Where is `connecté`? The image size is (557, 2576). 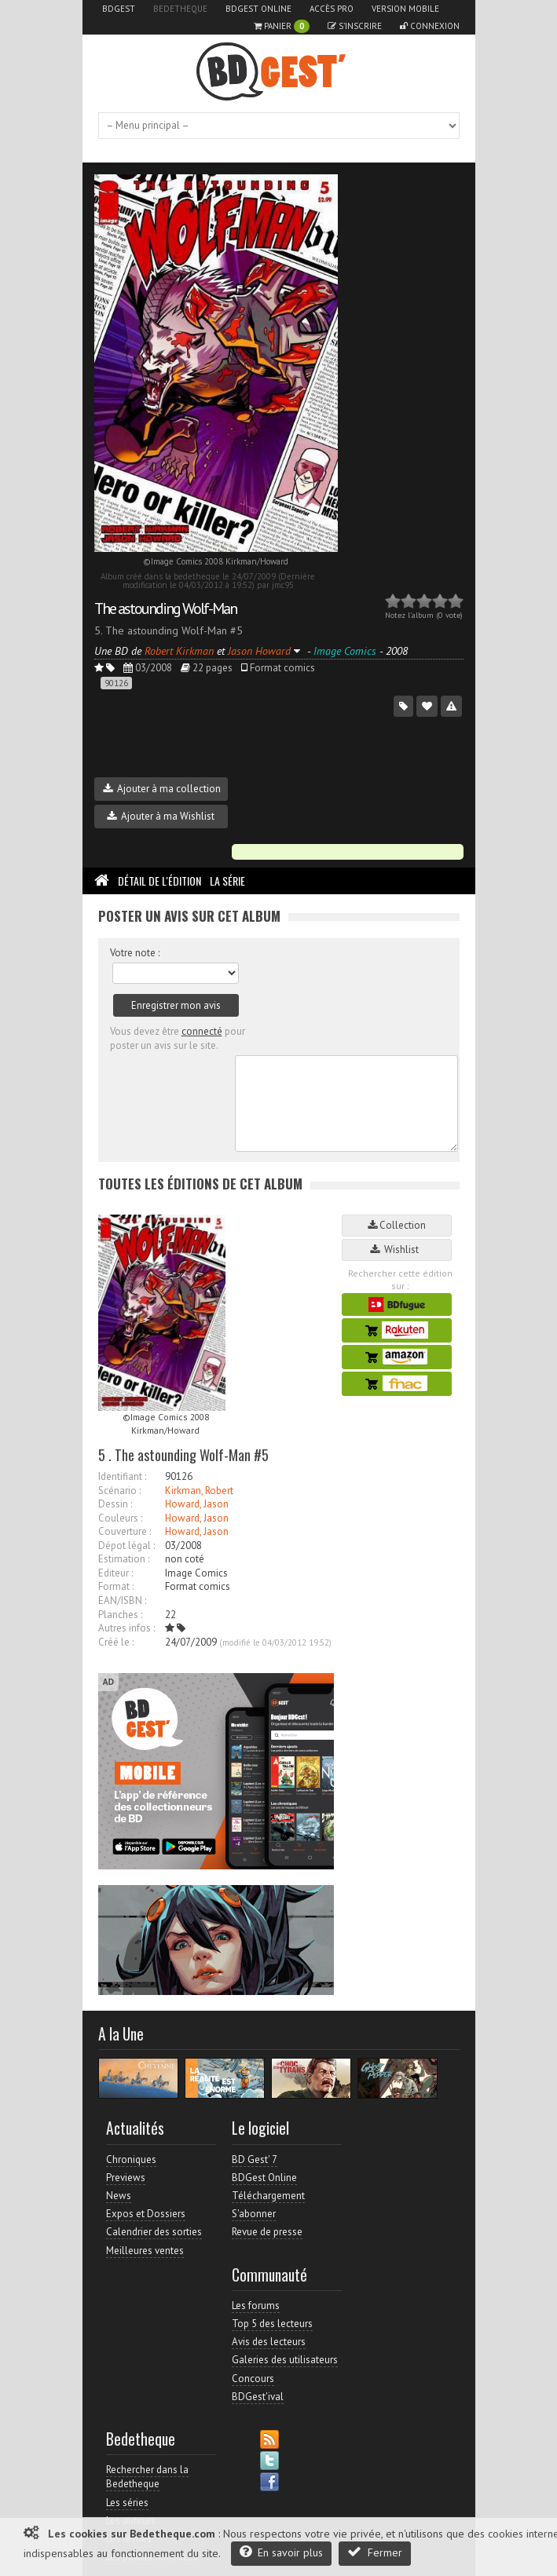 connecté is located at coordinates (201, 1031).